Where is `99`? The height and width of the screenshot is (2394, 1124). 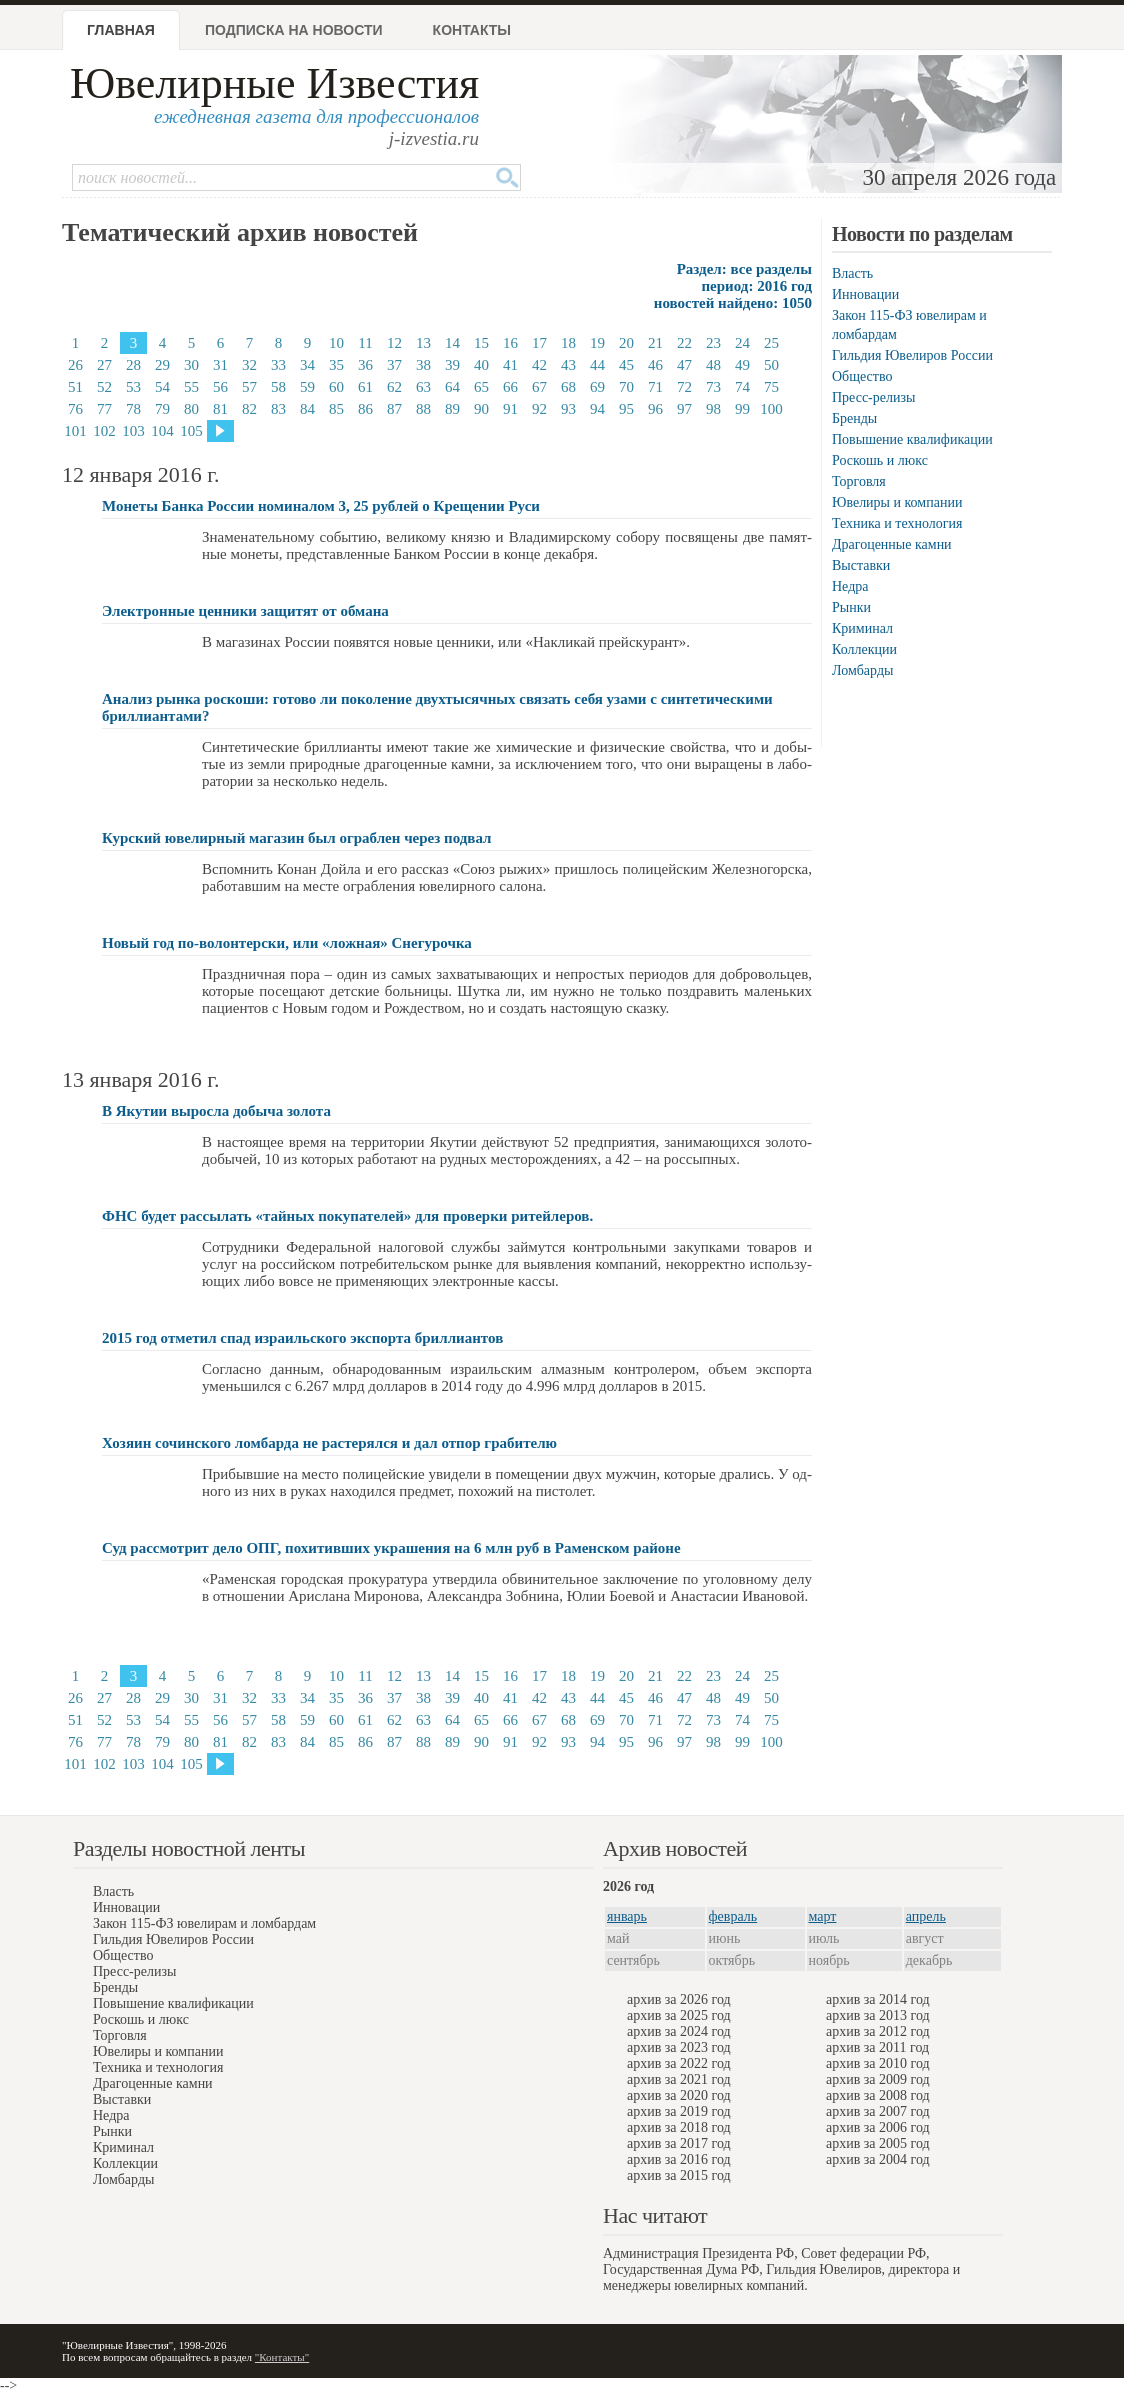
99 is located at coordinates (742, 409).